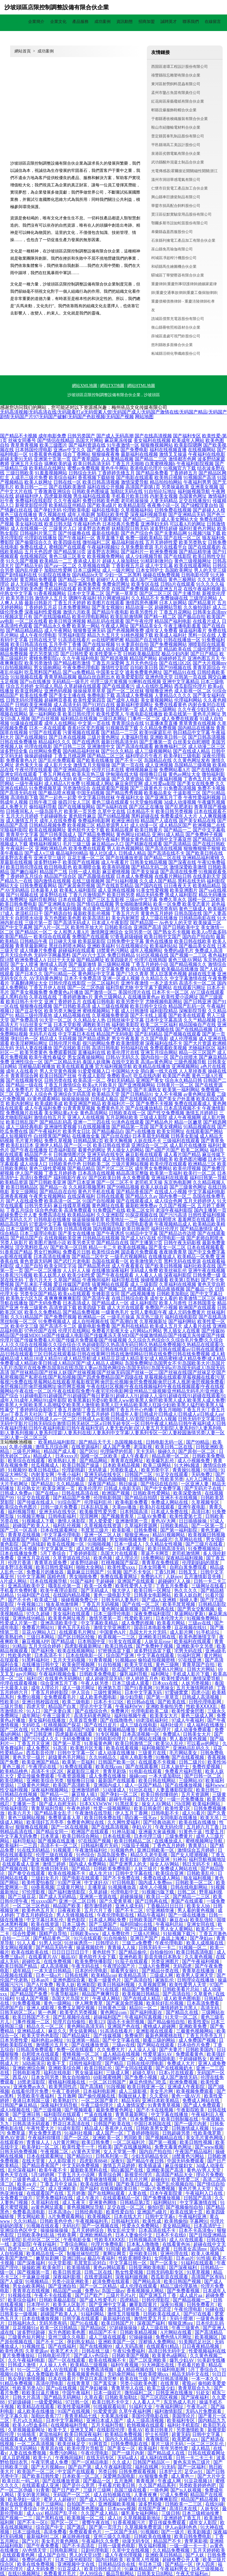 This screenshot has width=227, height=2576. Describe the element at coordinates (138, 2471) in the screenshot. I see `日韩免费观看视频` at that location.